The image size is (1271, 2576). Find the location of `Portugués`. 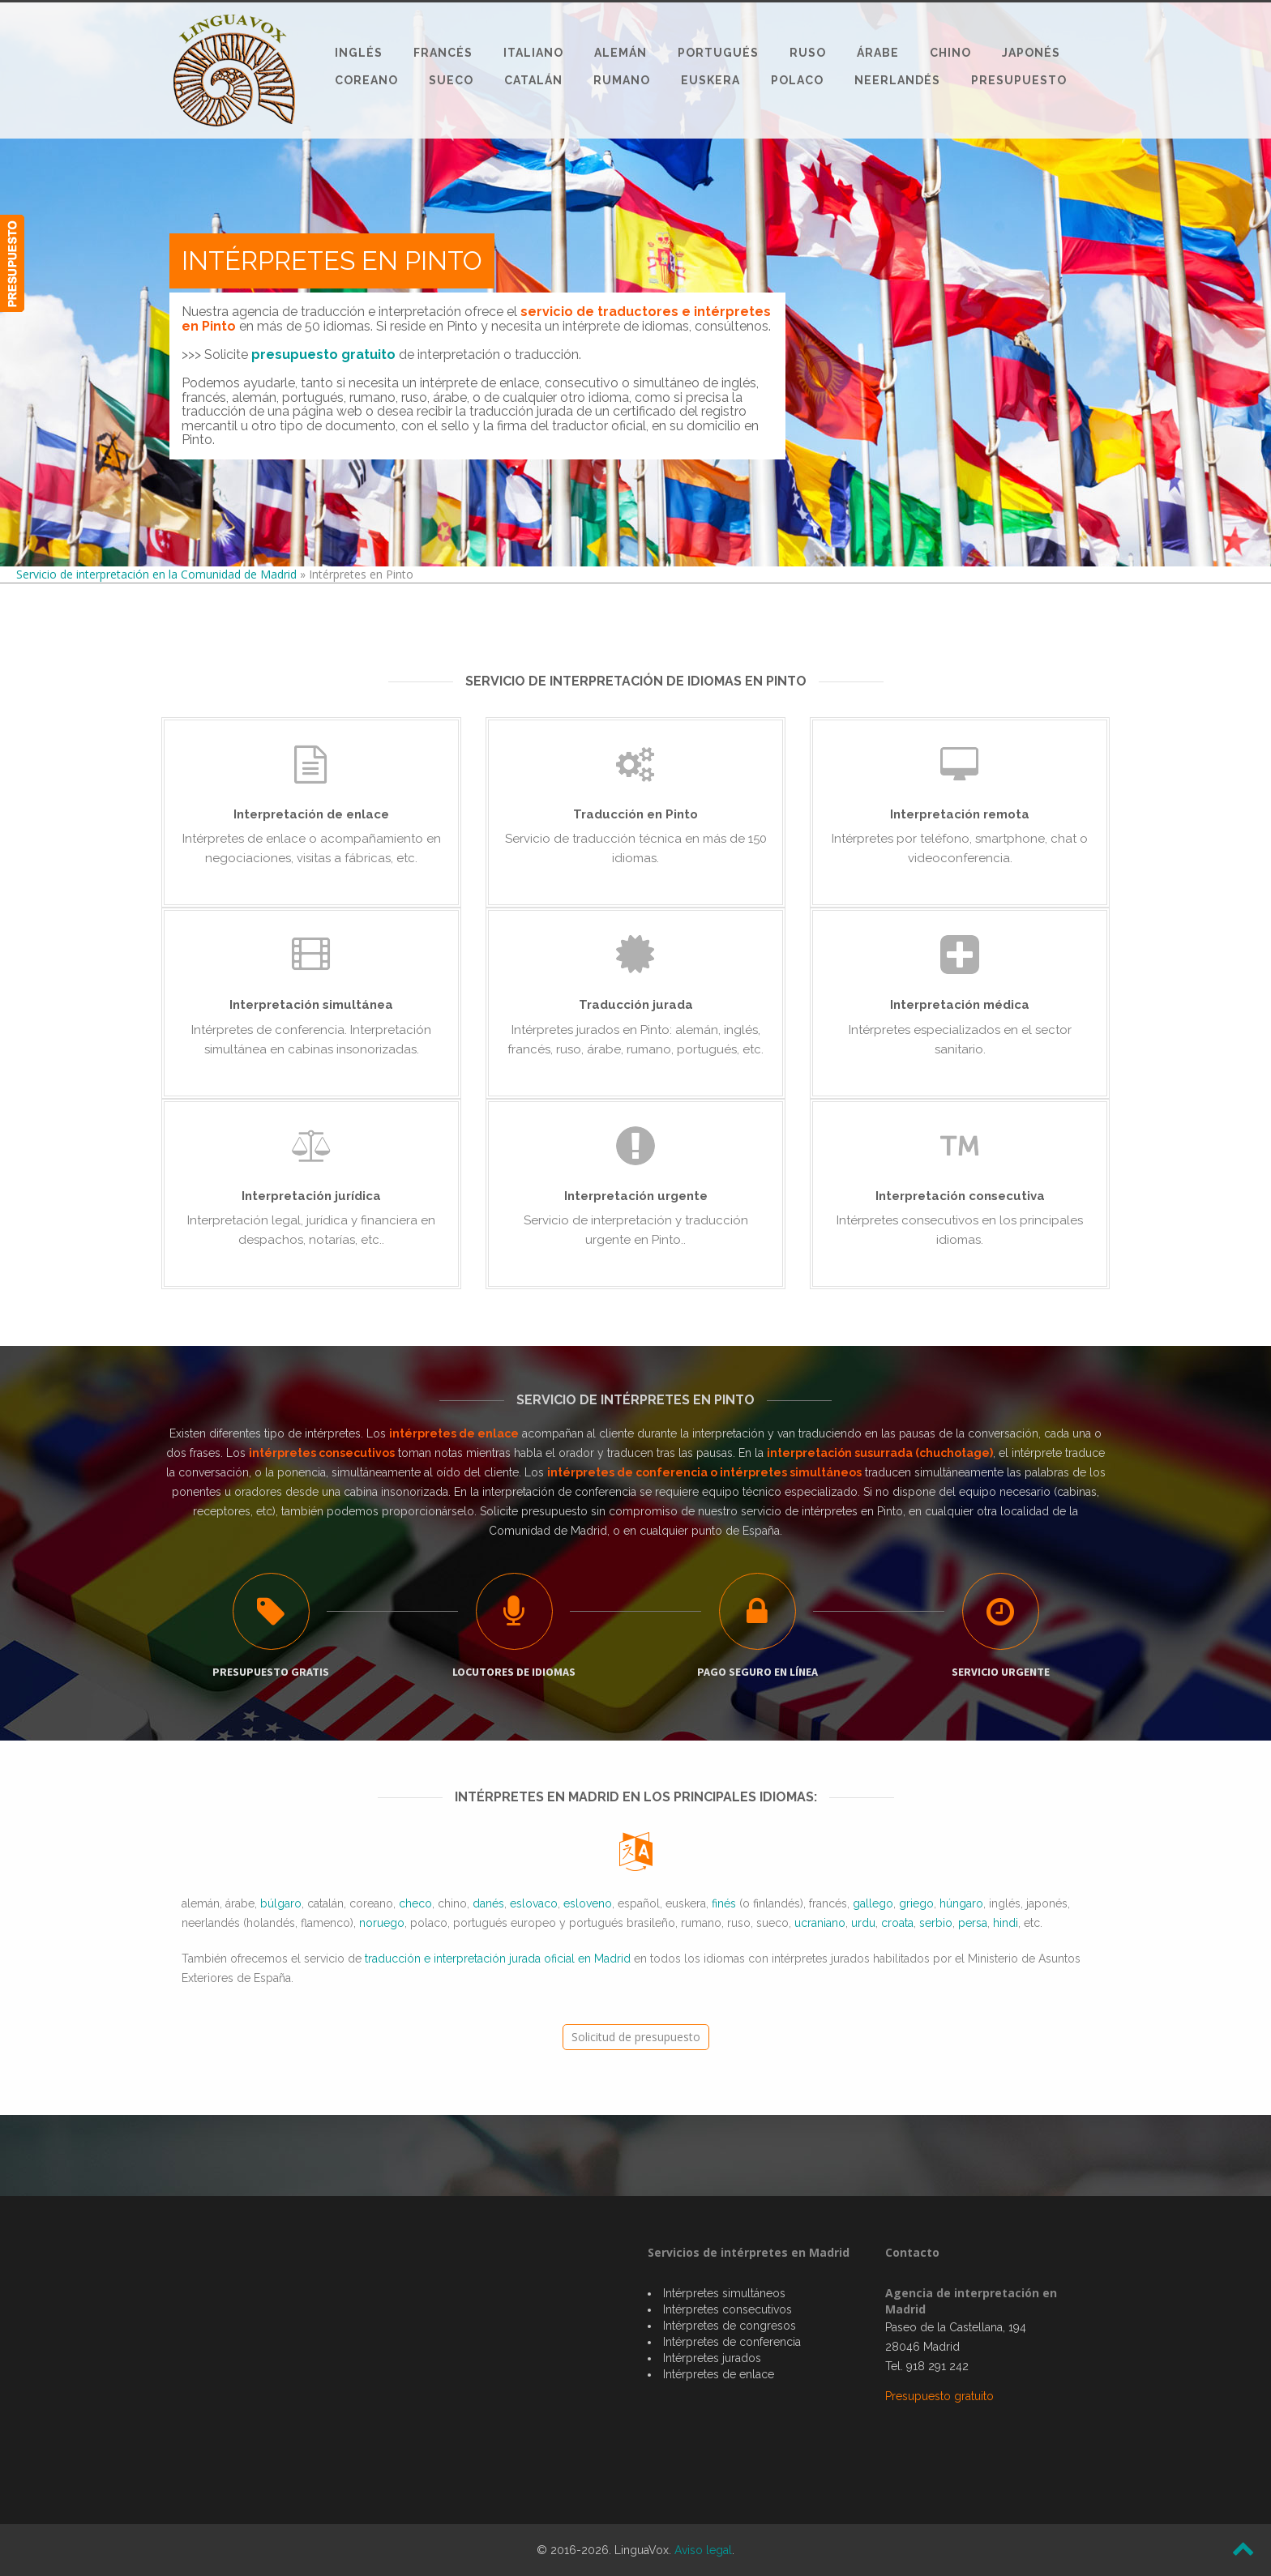

Portugués is located at coordinates (718, 52).